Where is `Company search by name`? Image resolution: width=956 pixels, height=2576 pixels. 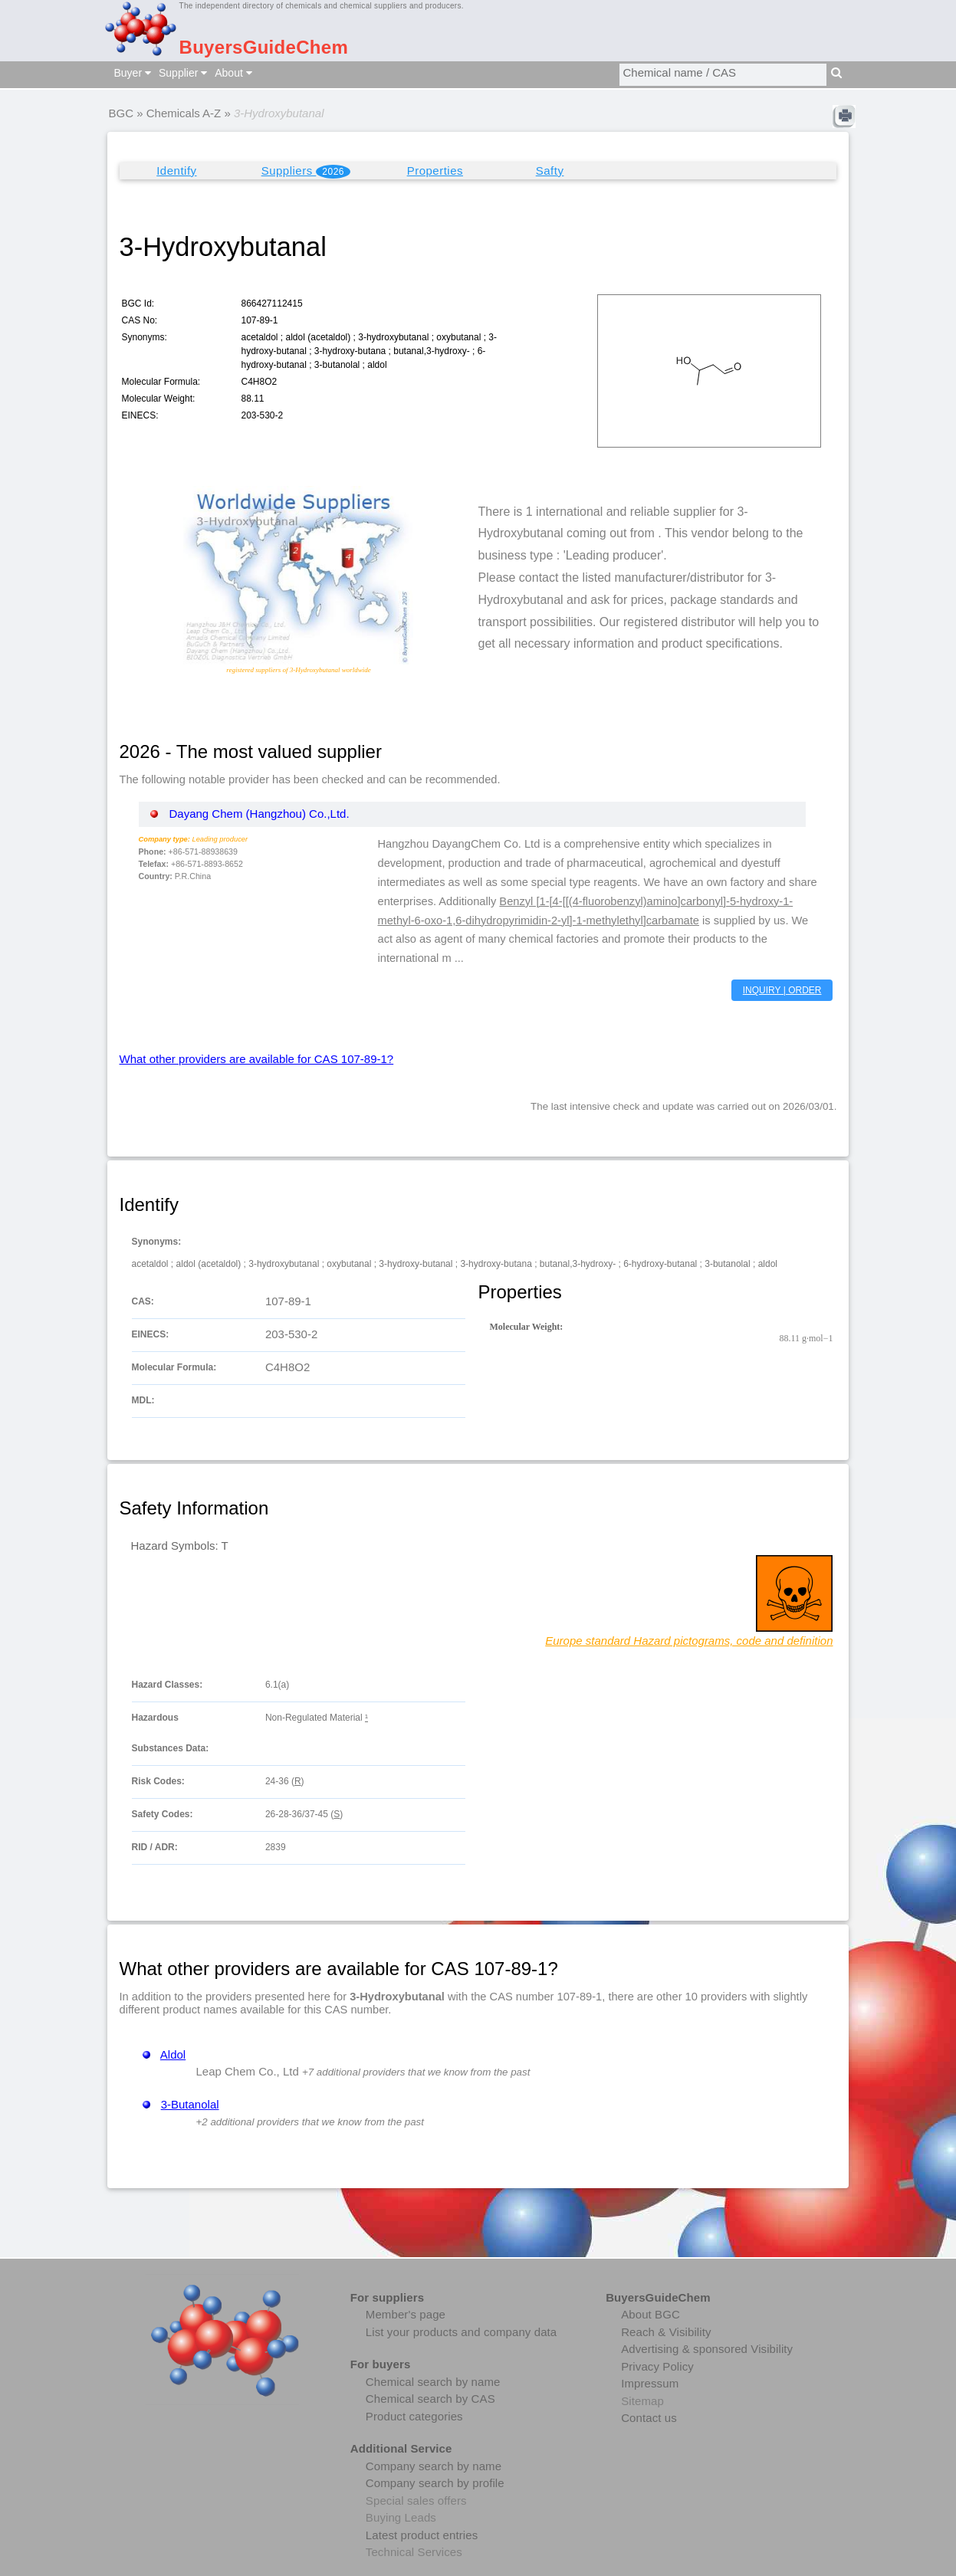
Company search by name is located at coordinates (433, 2466).